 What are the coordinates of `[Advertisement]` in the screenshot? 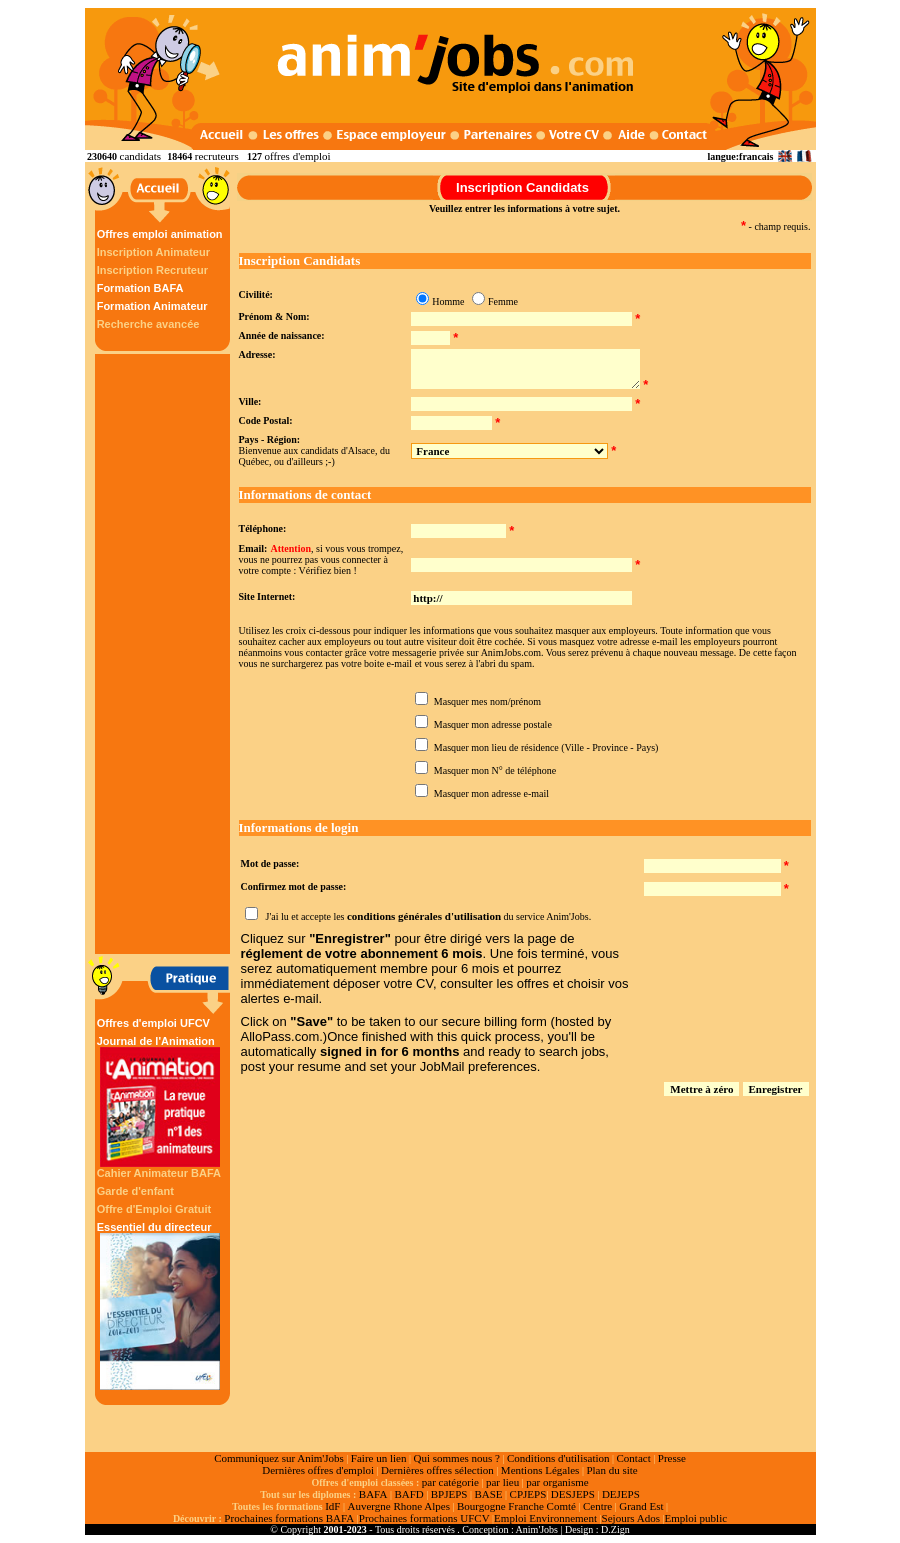 It's located at (165, 654).